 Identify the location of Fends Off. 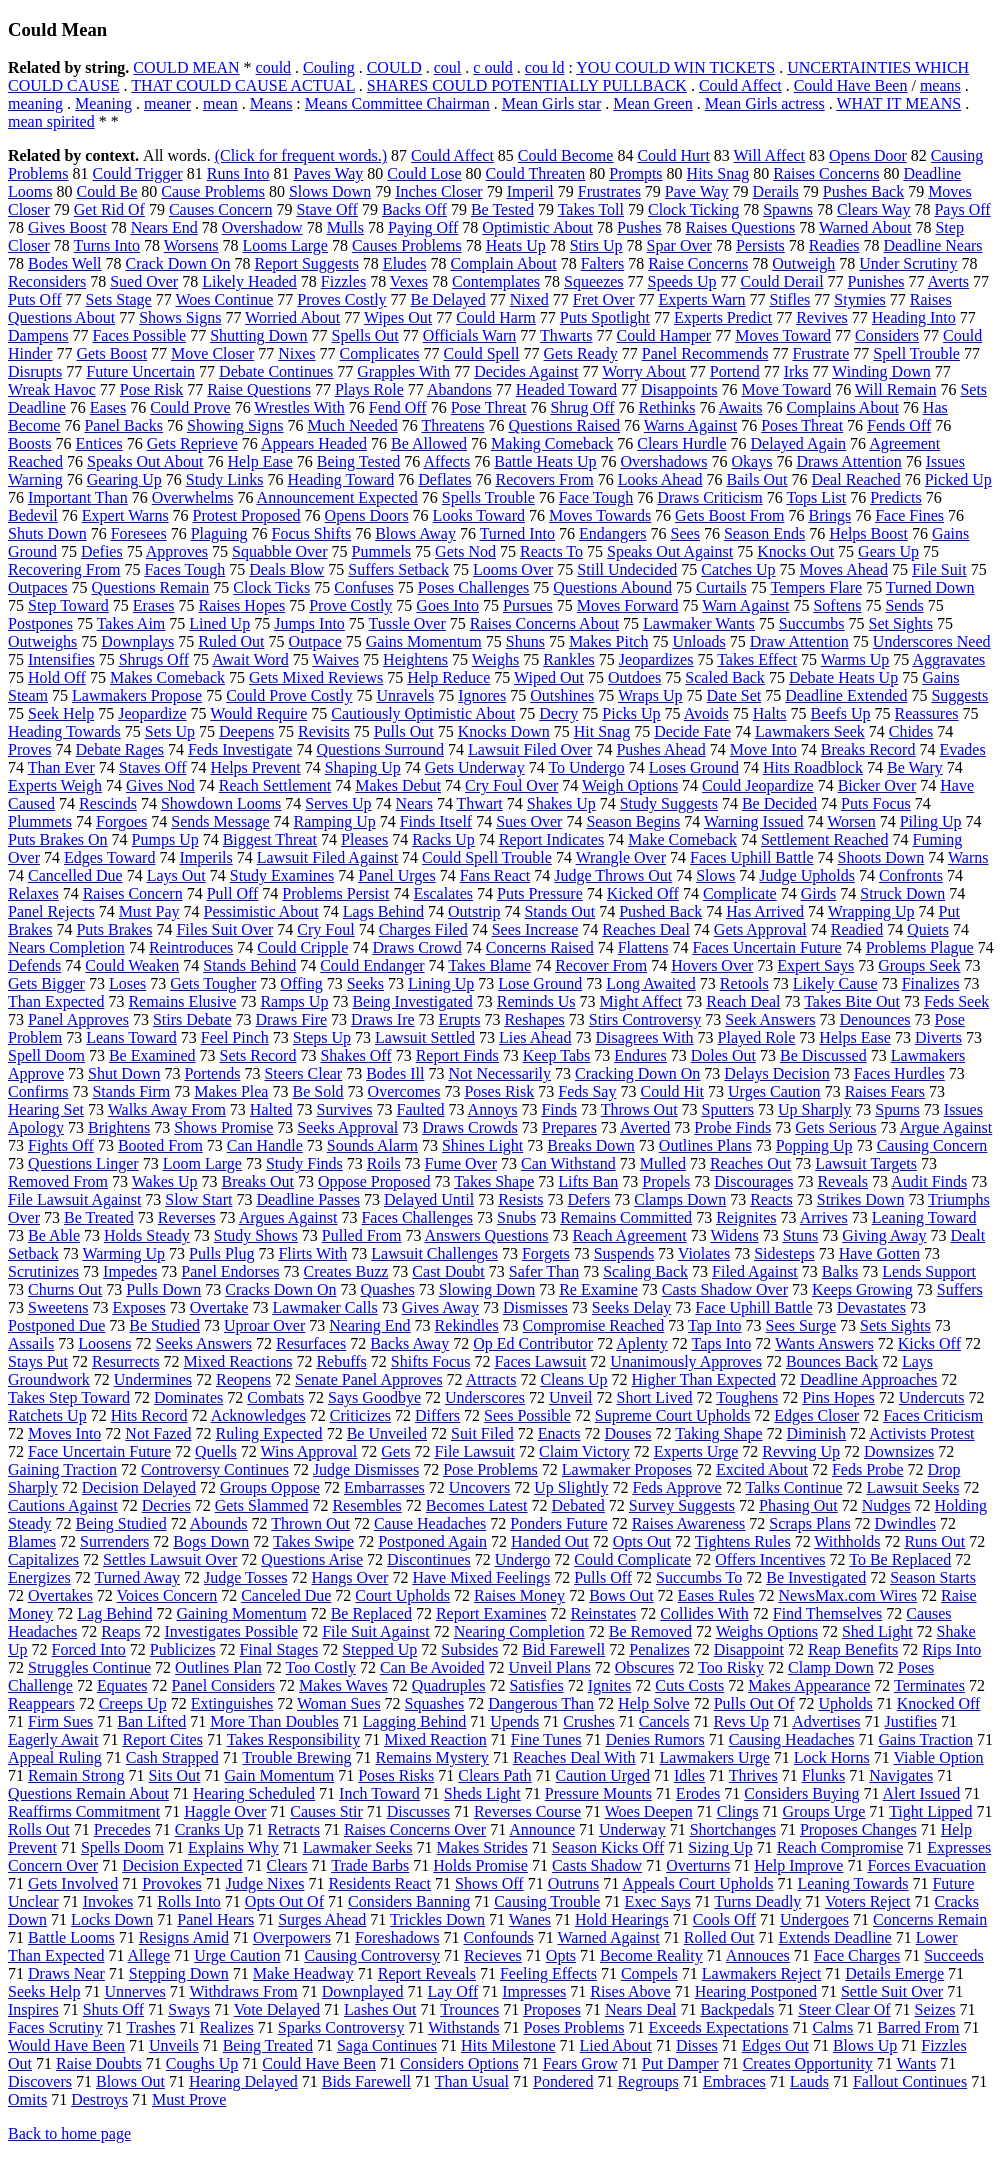
(899, 425).